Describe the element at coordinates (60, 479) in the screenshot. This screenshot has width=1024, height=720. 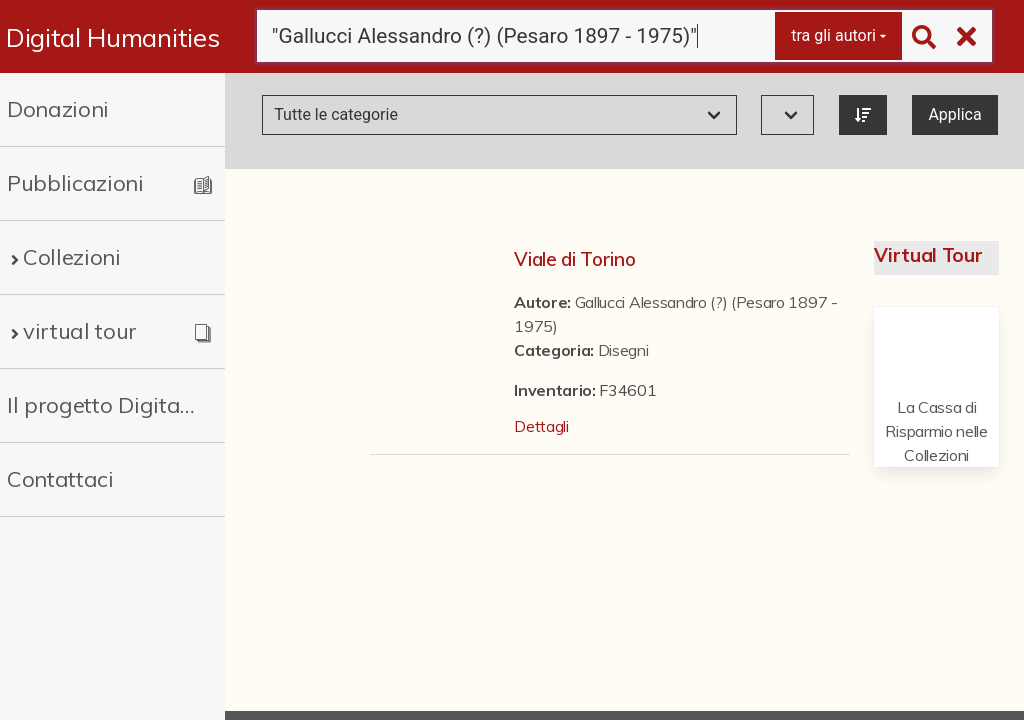
I see `Contattaci` at that location.